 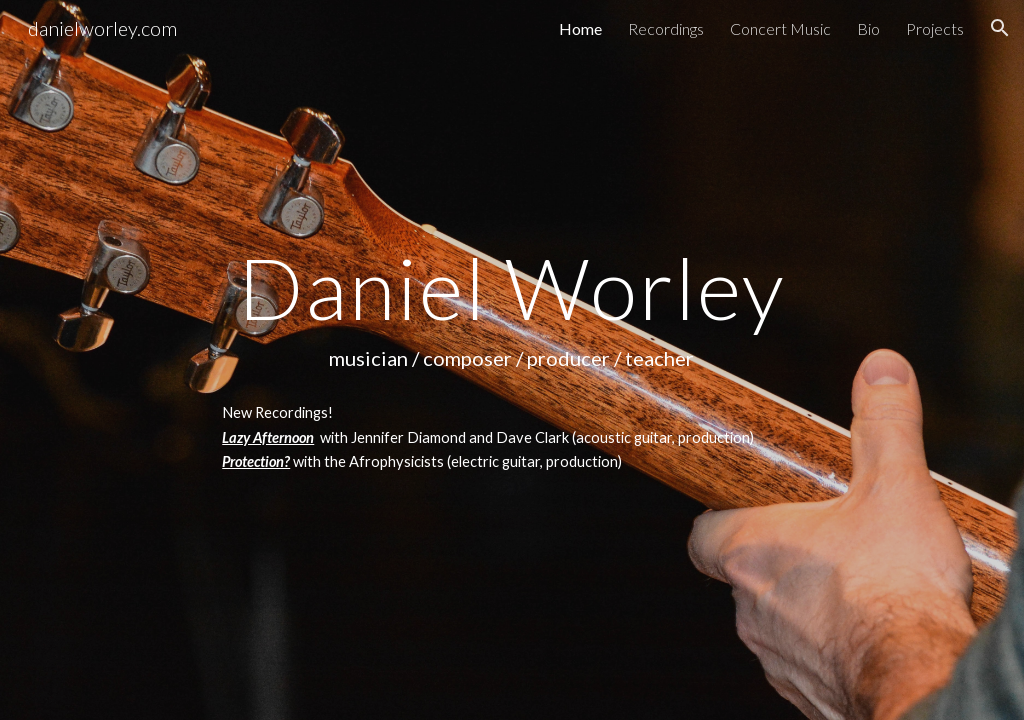 I want to click on Home [link], so click(x=580, y=28).